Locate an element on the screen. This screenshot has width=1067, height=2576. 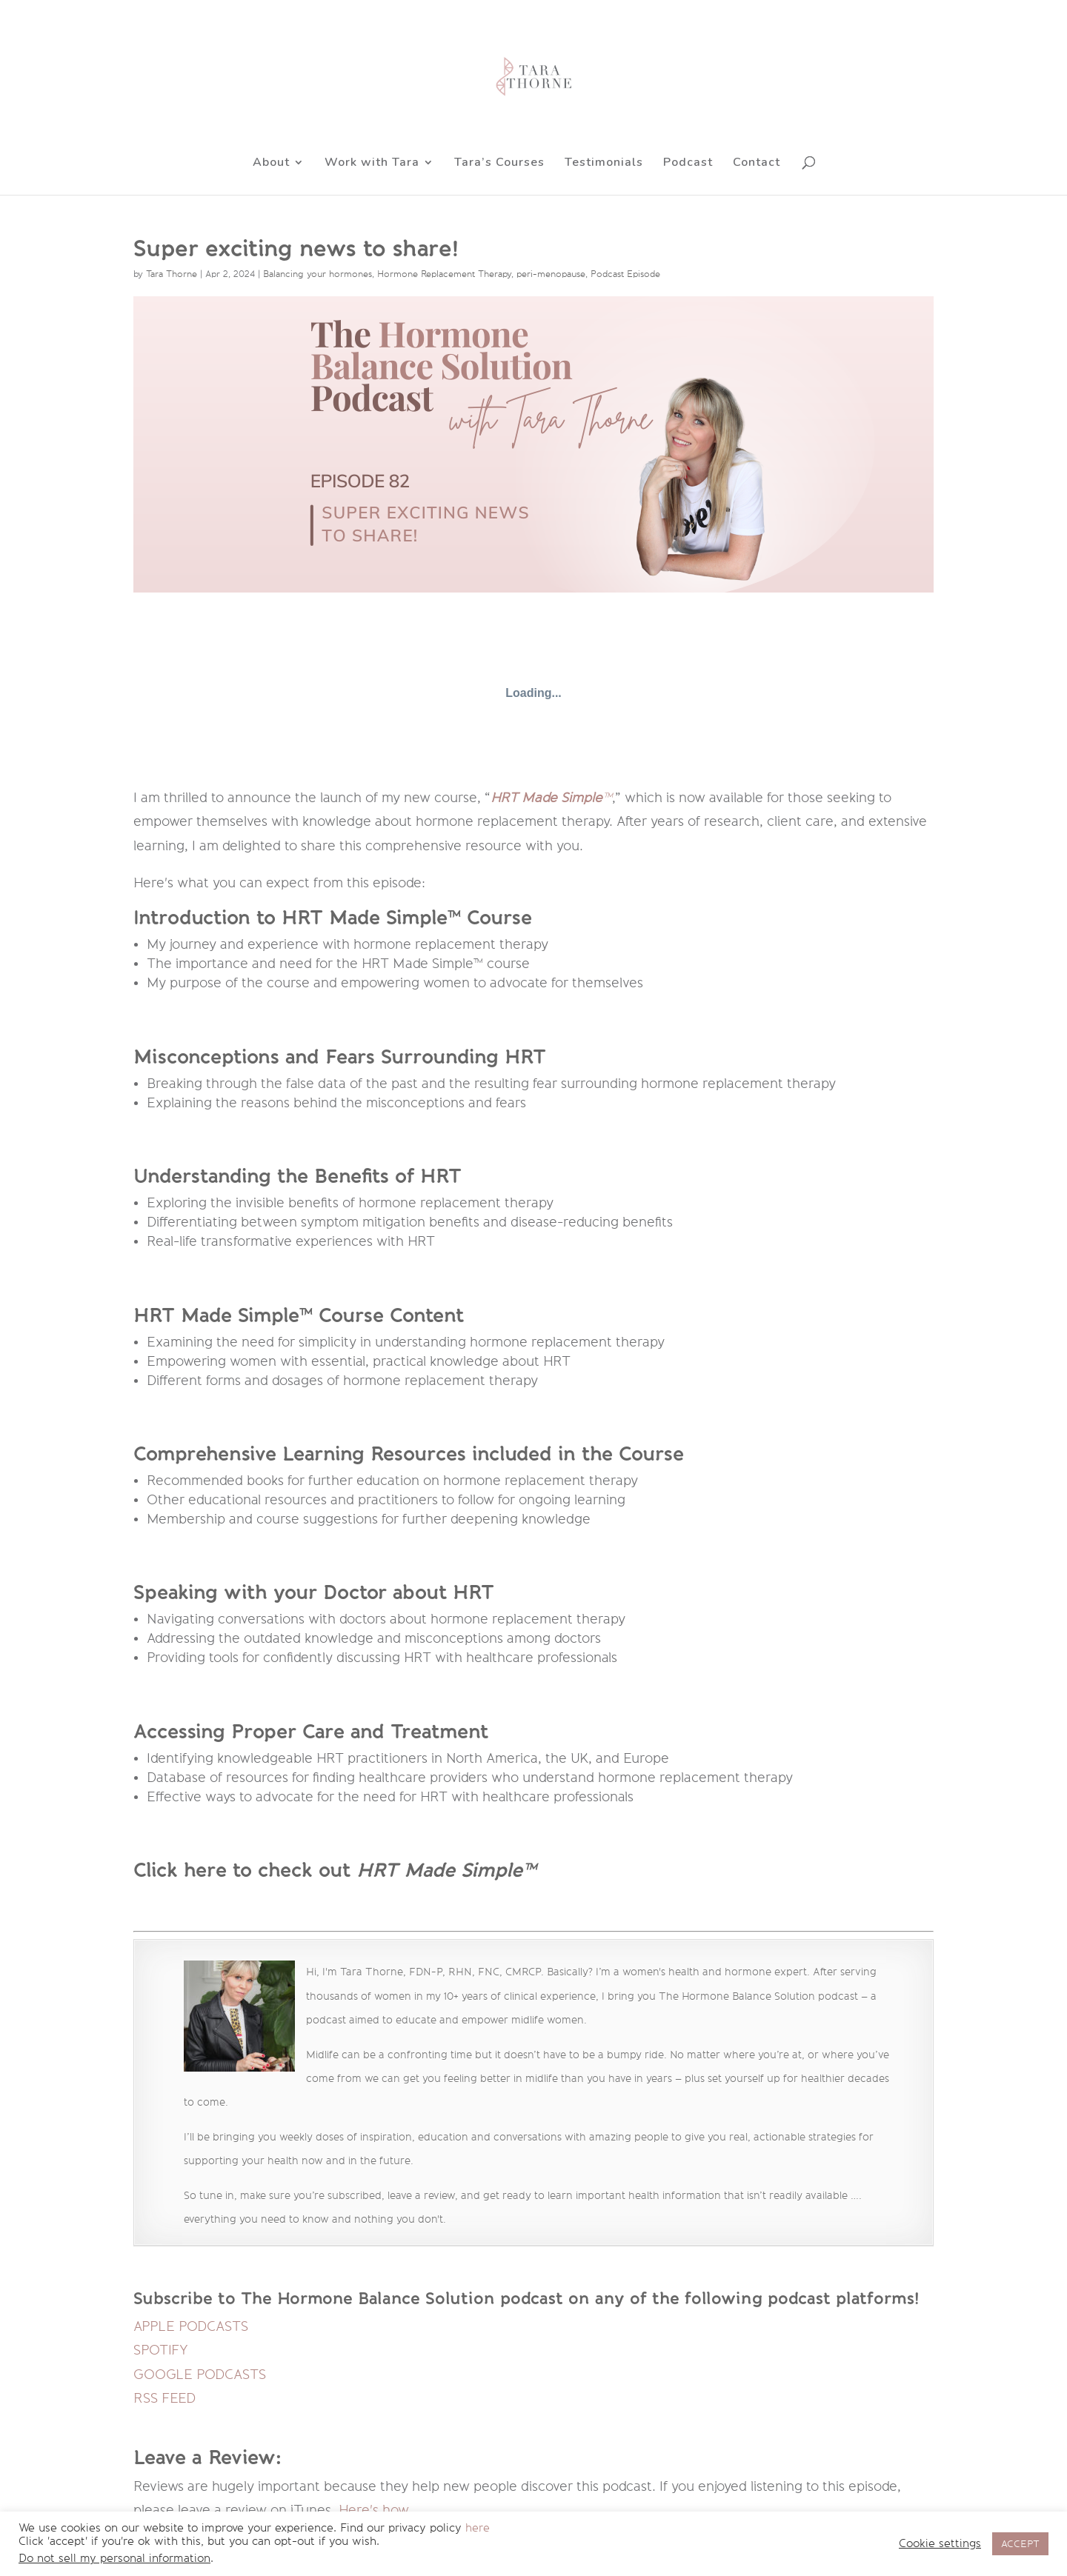
Cookie settings [button] is located at coordinates (940, 2543).